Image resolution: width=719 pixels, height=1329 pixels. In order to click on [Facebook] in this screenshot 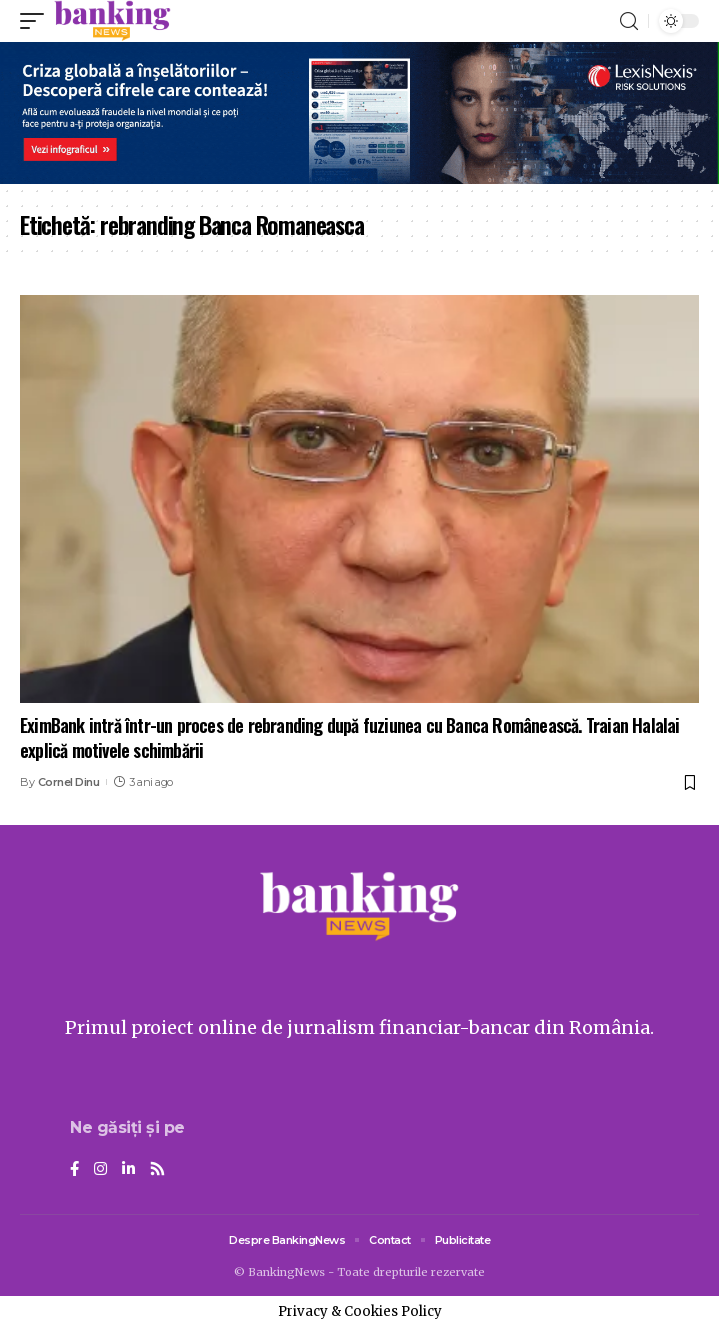, I will do `click(74, 1170)`.